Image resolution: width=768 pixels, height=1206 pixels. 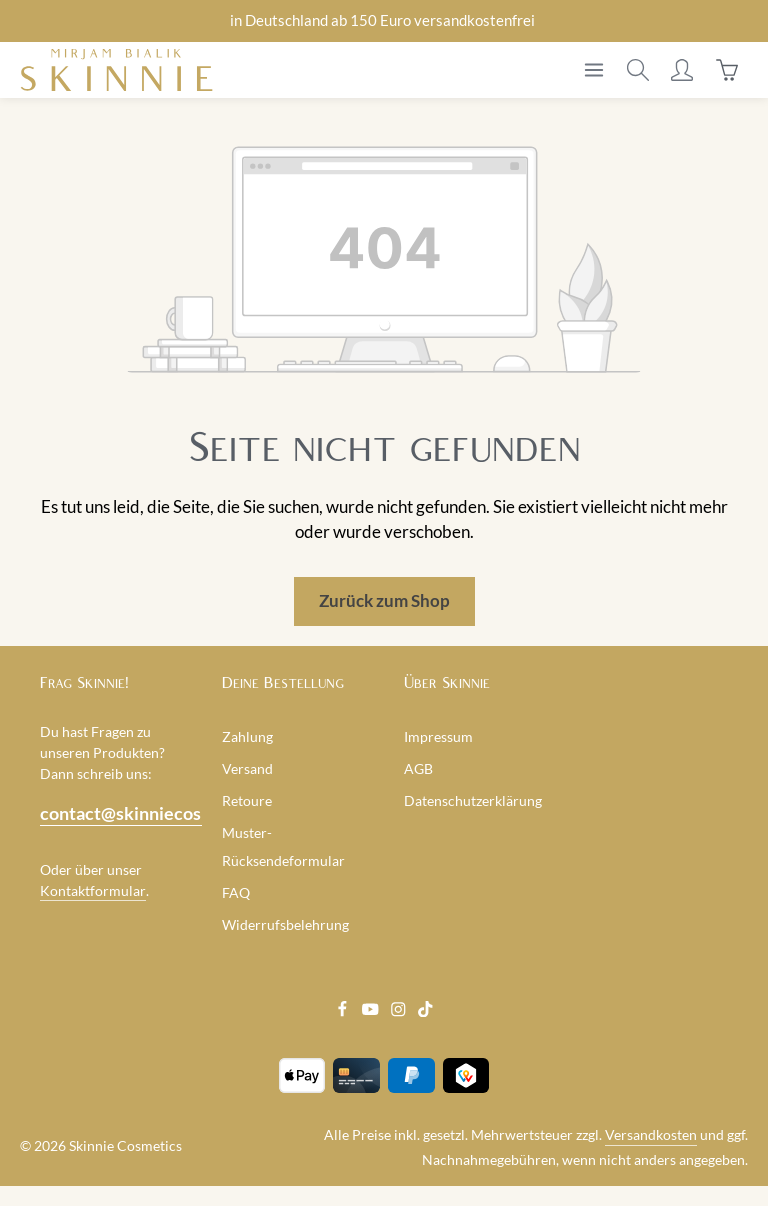 What do you see at coordinates (372, 1011) in the screenshot?
I see `[Youtube]` at bounding box center [372, 1011].